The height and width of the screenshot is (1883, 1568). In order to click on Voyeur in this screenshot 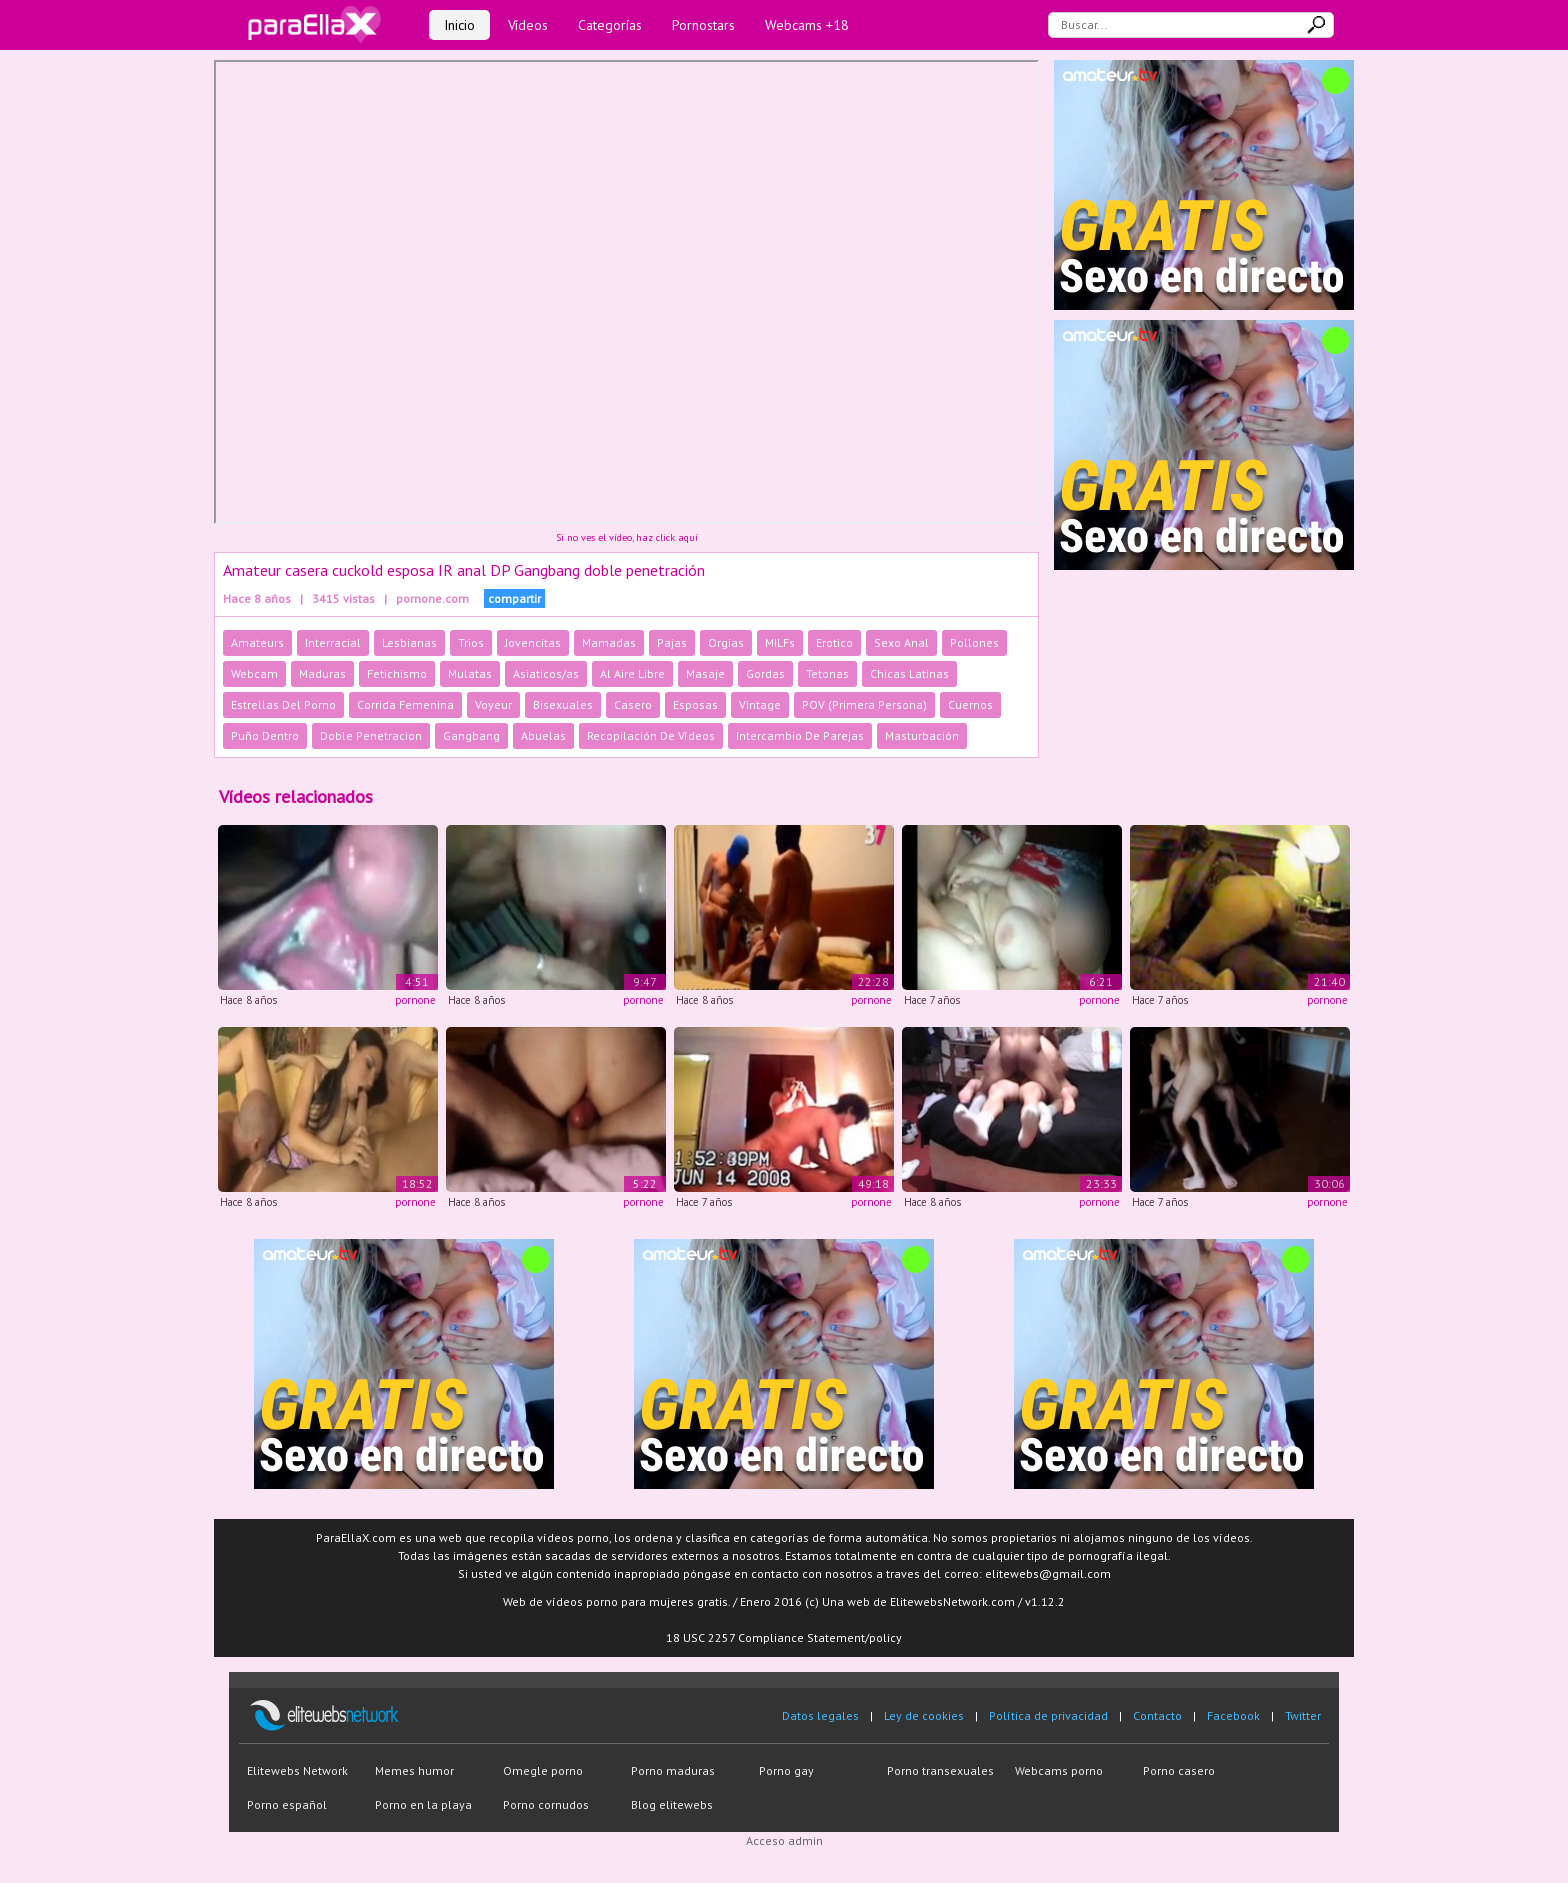, I will do `click(493, 704)`.